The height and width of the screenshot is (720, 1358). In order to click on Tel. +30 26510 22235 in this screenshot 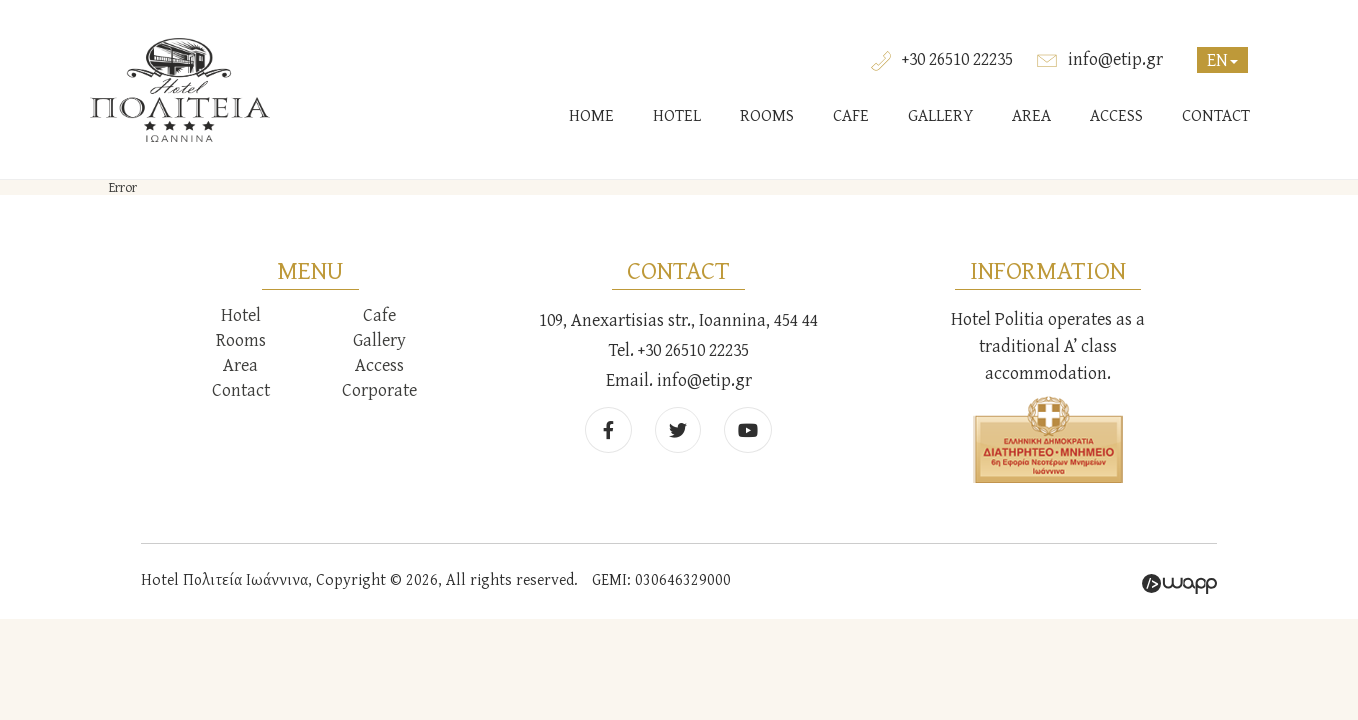, I will do `click(679, 349)`.